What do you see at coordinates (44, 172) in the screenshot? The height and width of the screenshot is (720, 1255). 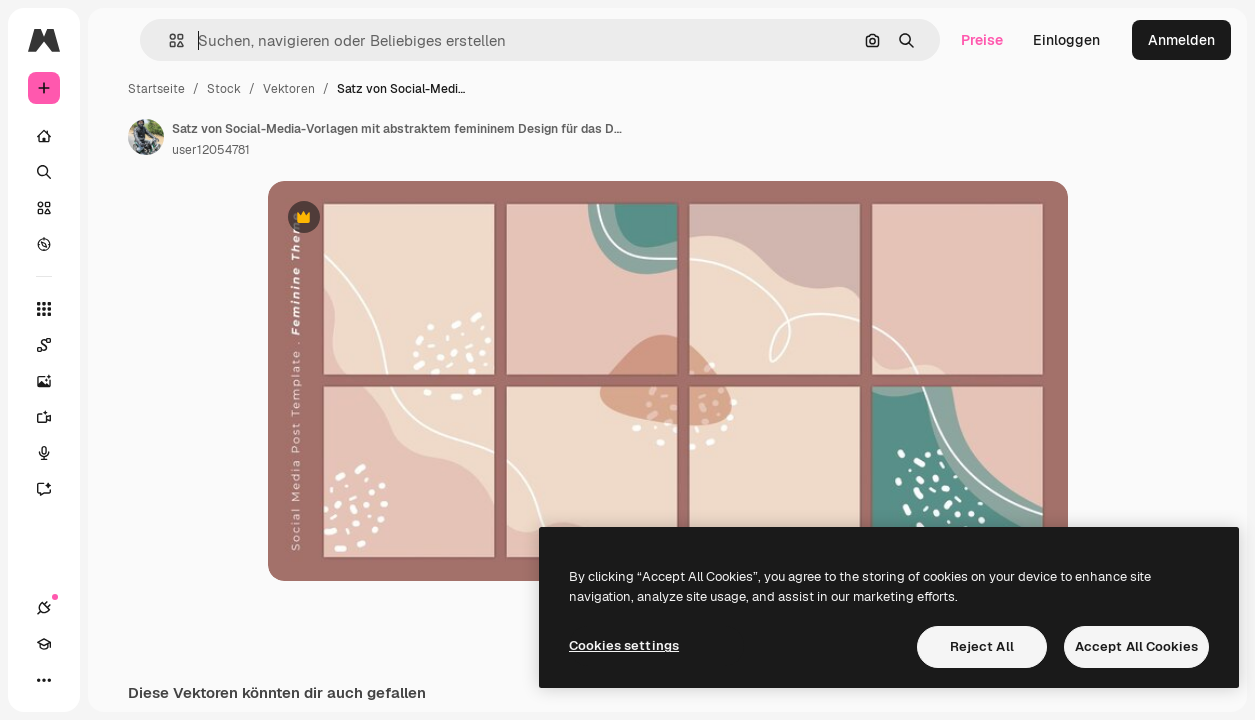 I see `[Suchen]` at bounding box center [44, 172].